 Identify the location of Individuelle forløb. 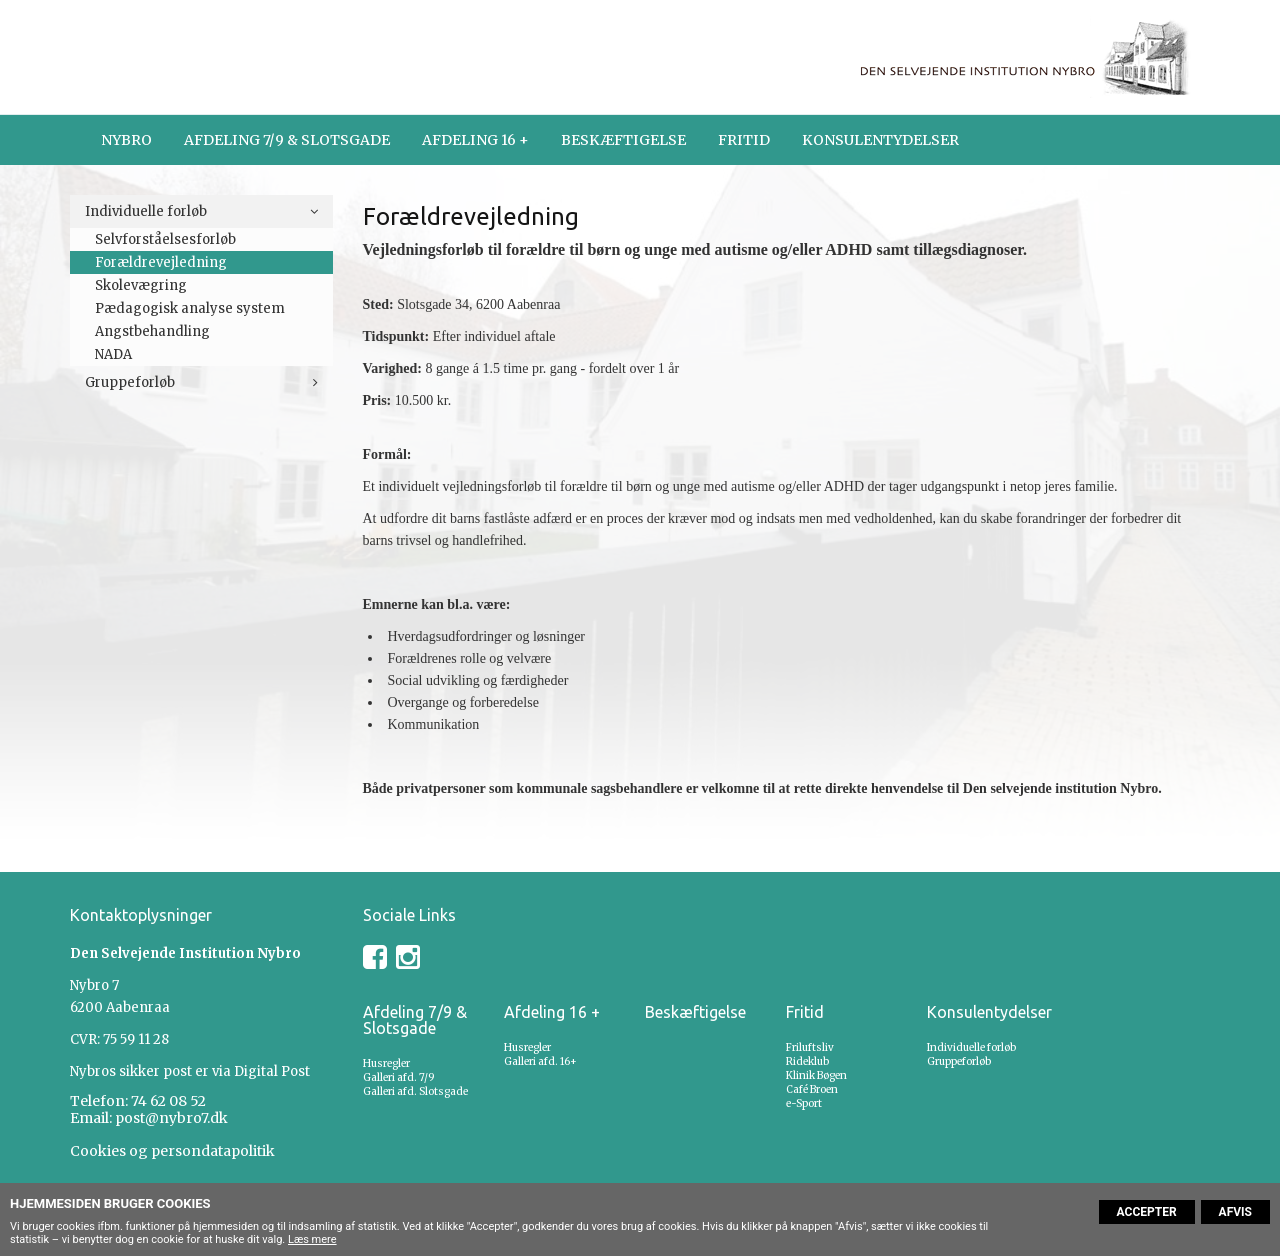
(146, 211).